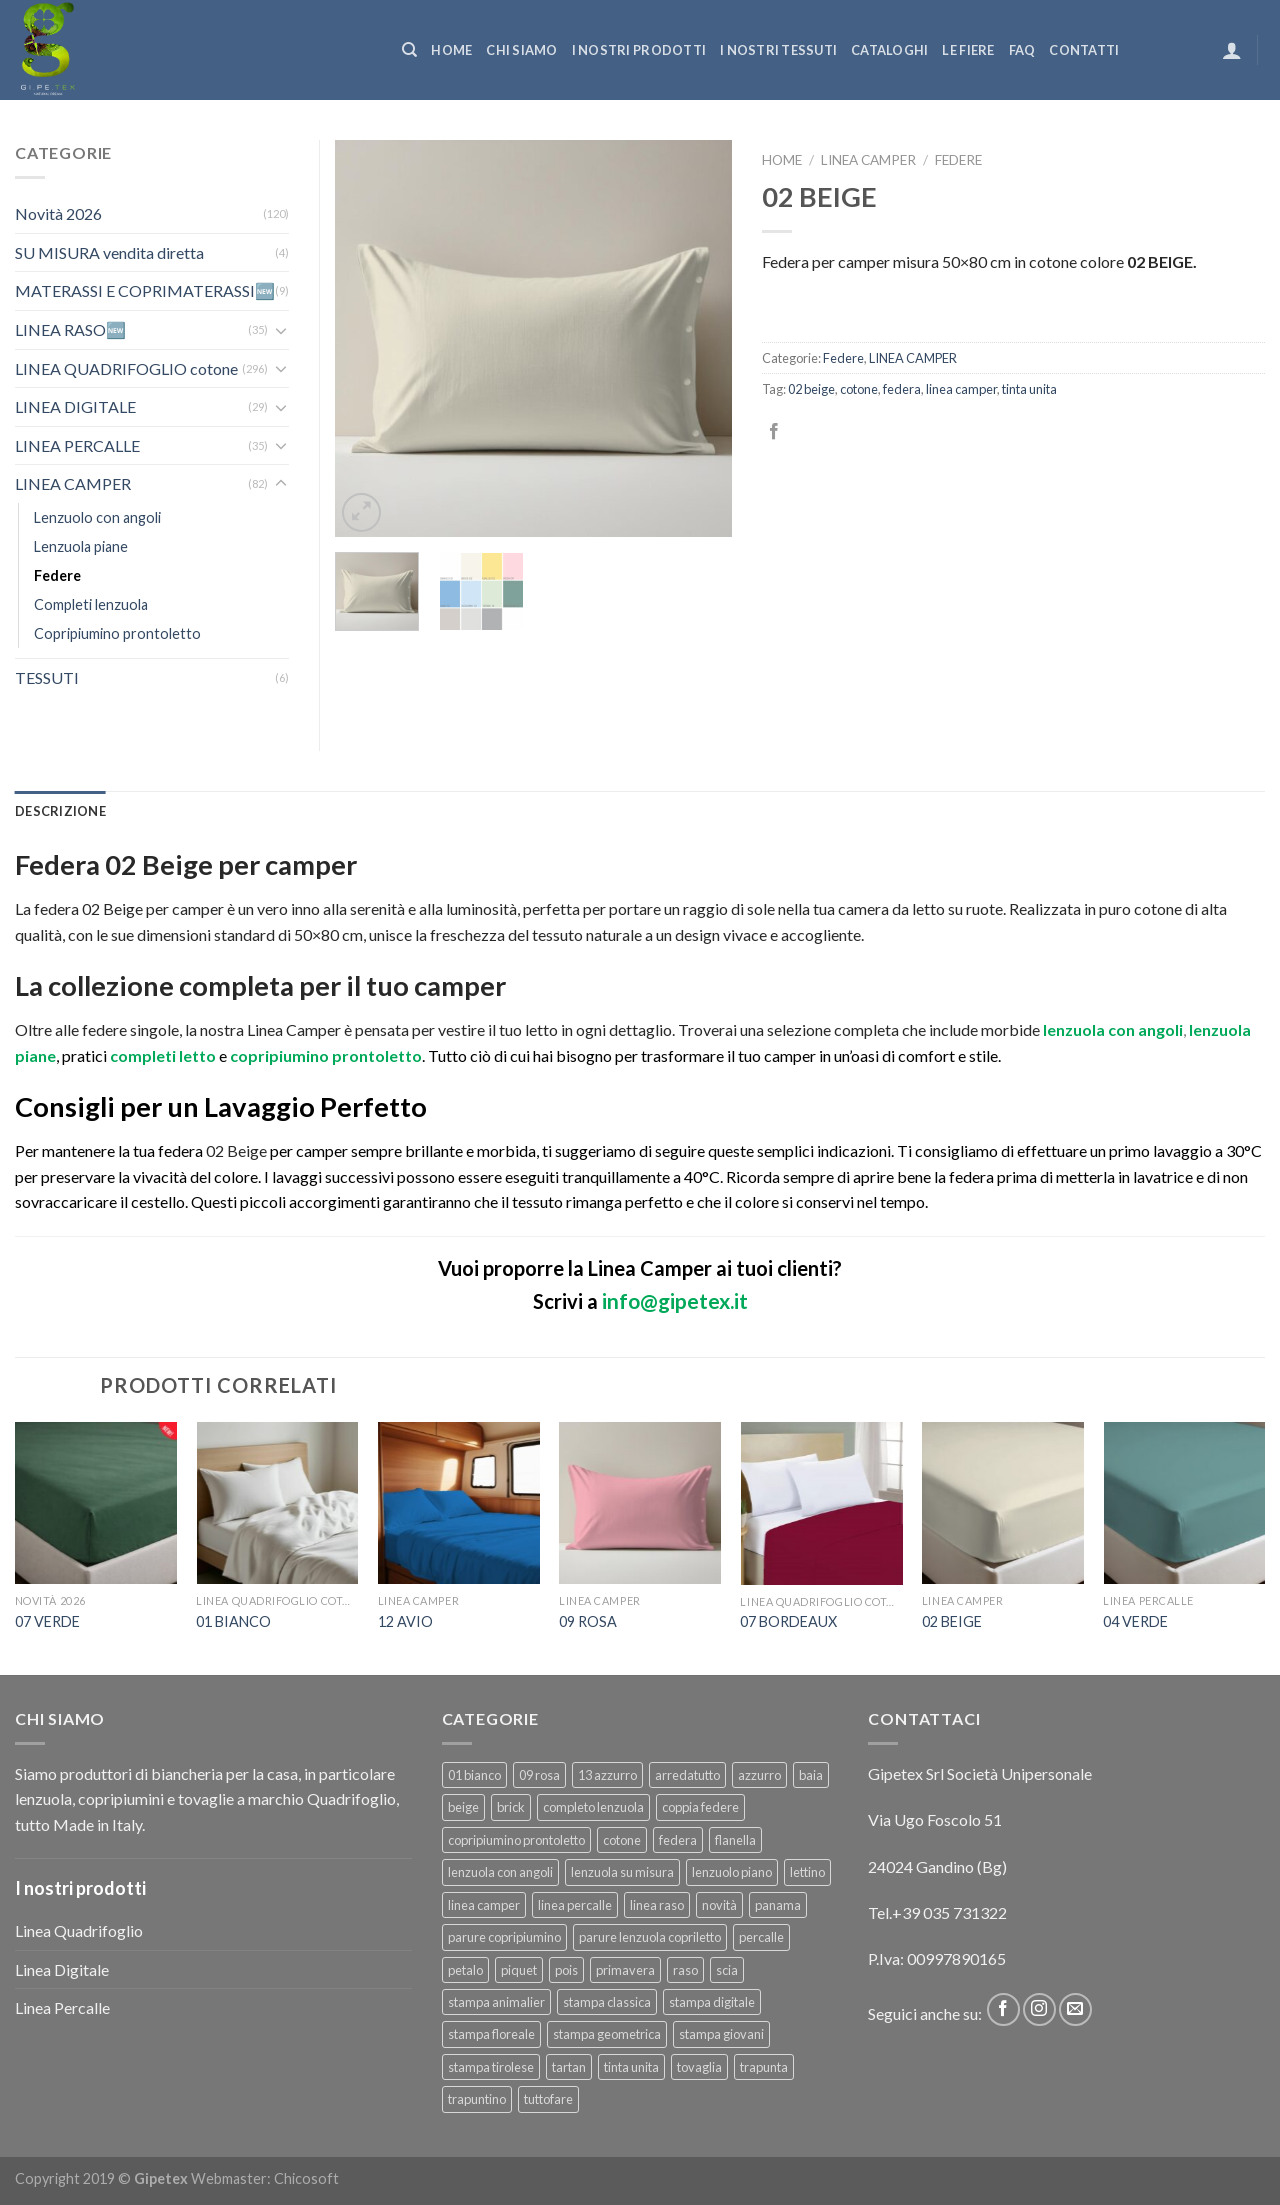 Image resolution: width=1280 pixels, height=2205 pixels. I want to click on info@gipetex.it, so click(675, 1300).